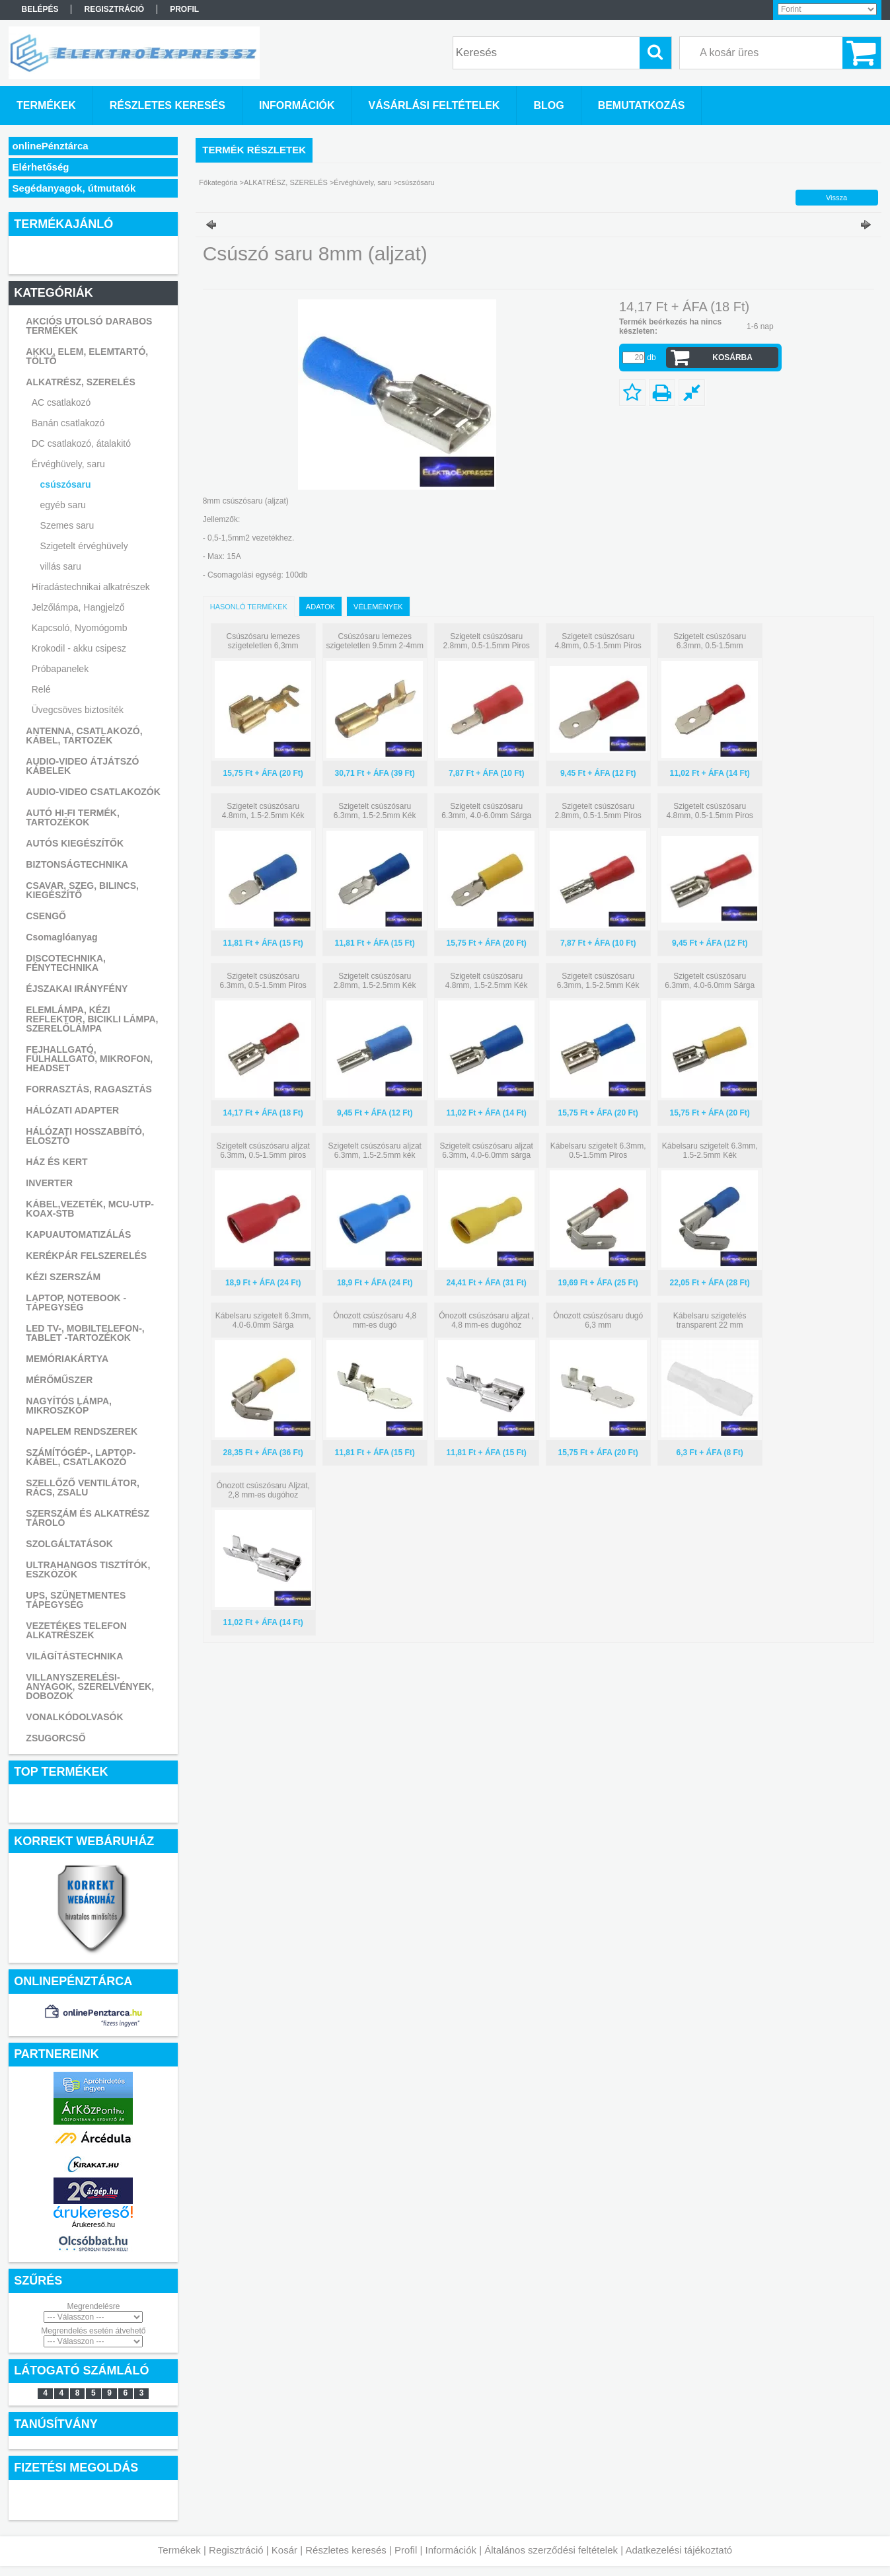  Describe the element at coordinates (72, 1110) in the screenshot. I see `HÁLÓZATI ADAPTER` at that location.